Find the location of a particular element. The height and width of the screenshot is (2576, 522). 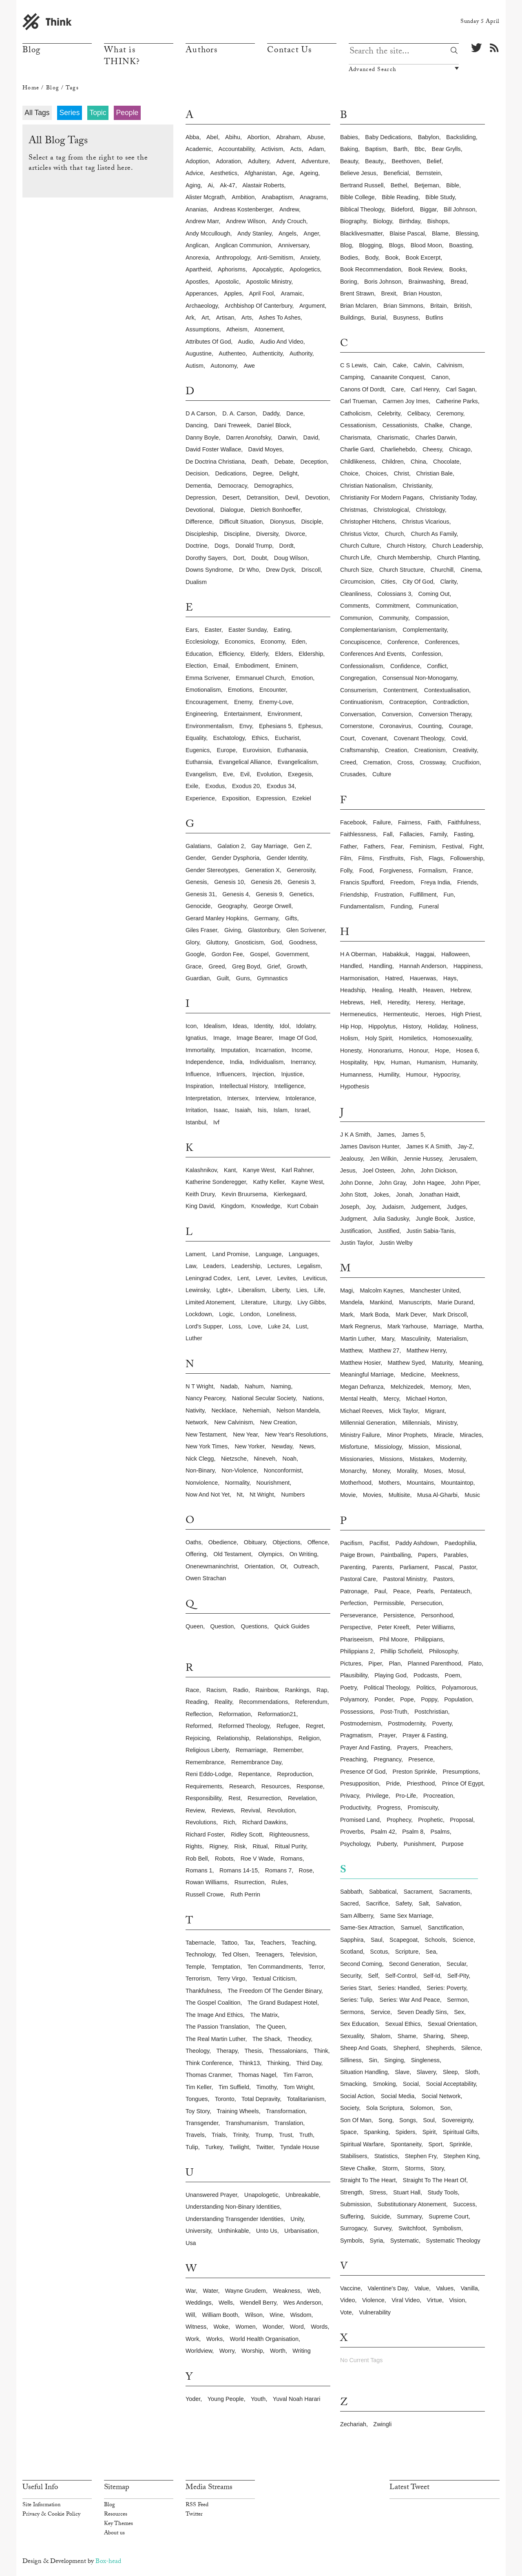

the real martin luther is located at coordinates (215, 2039).